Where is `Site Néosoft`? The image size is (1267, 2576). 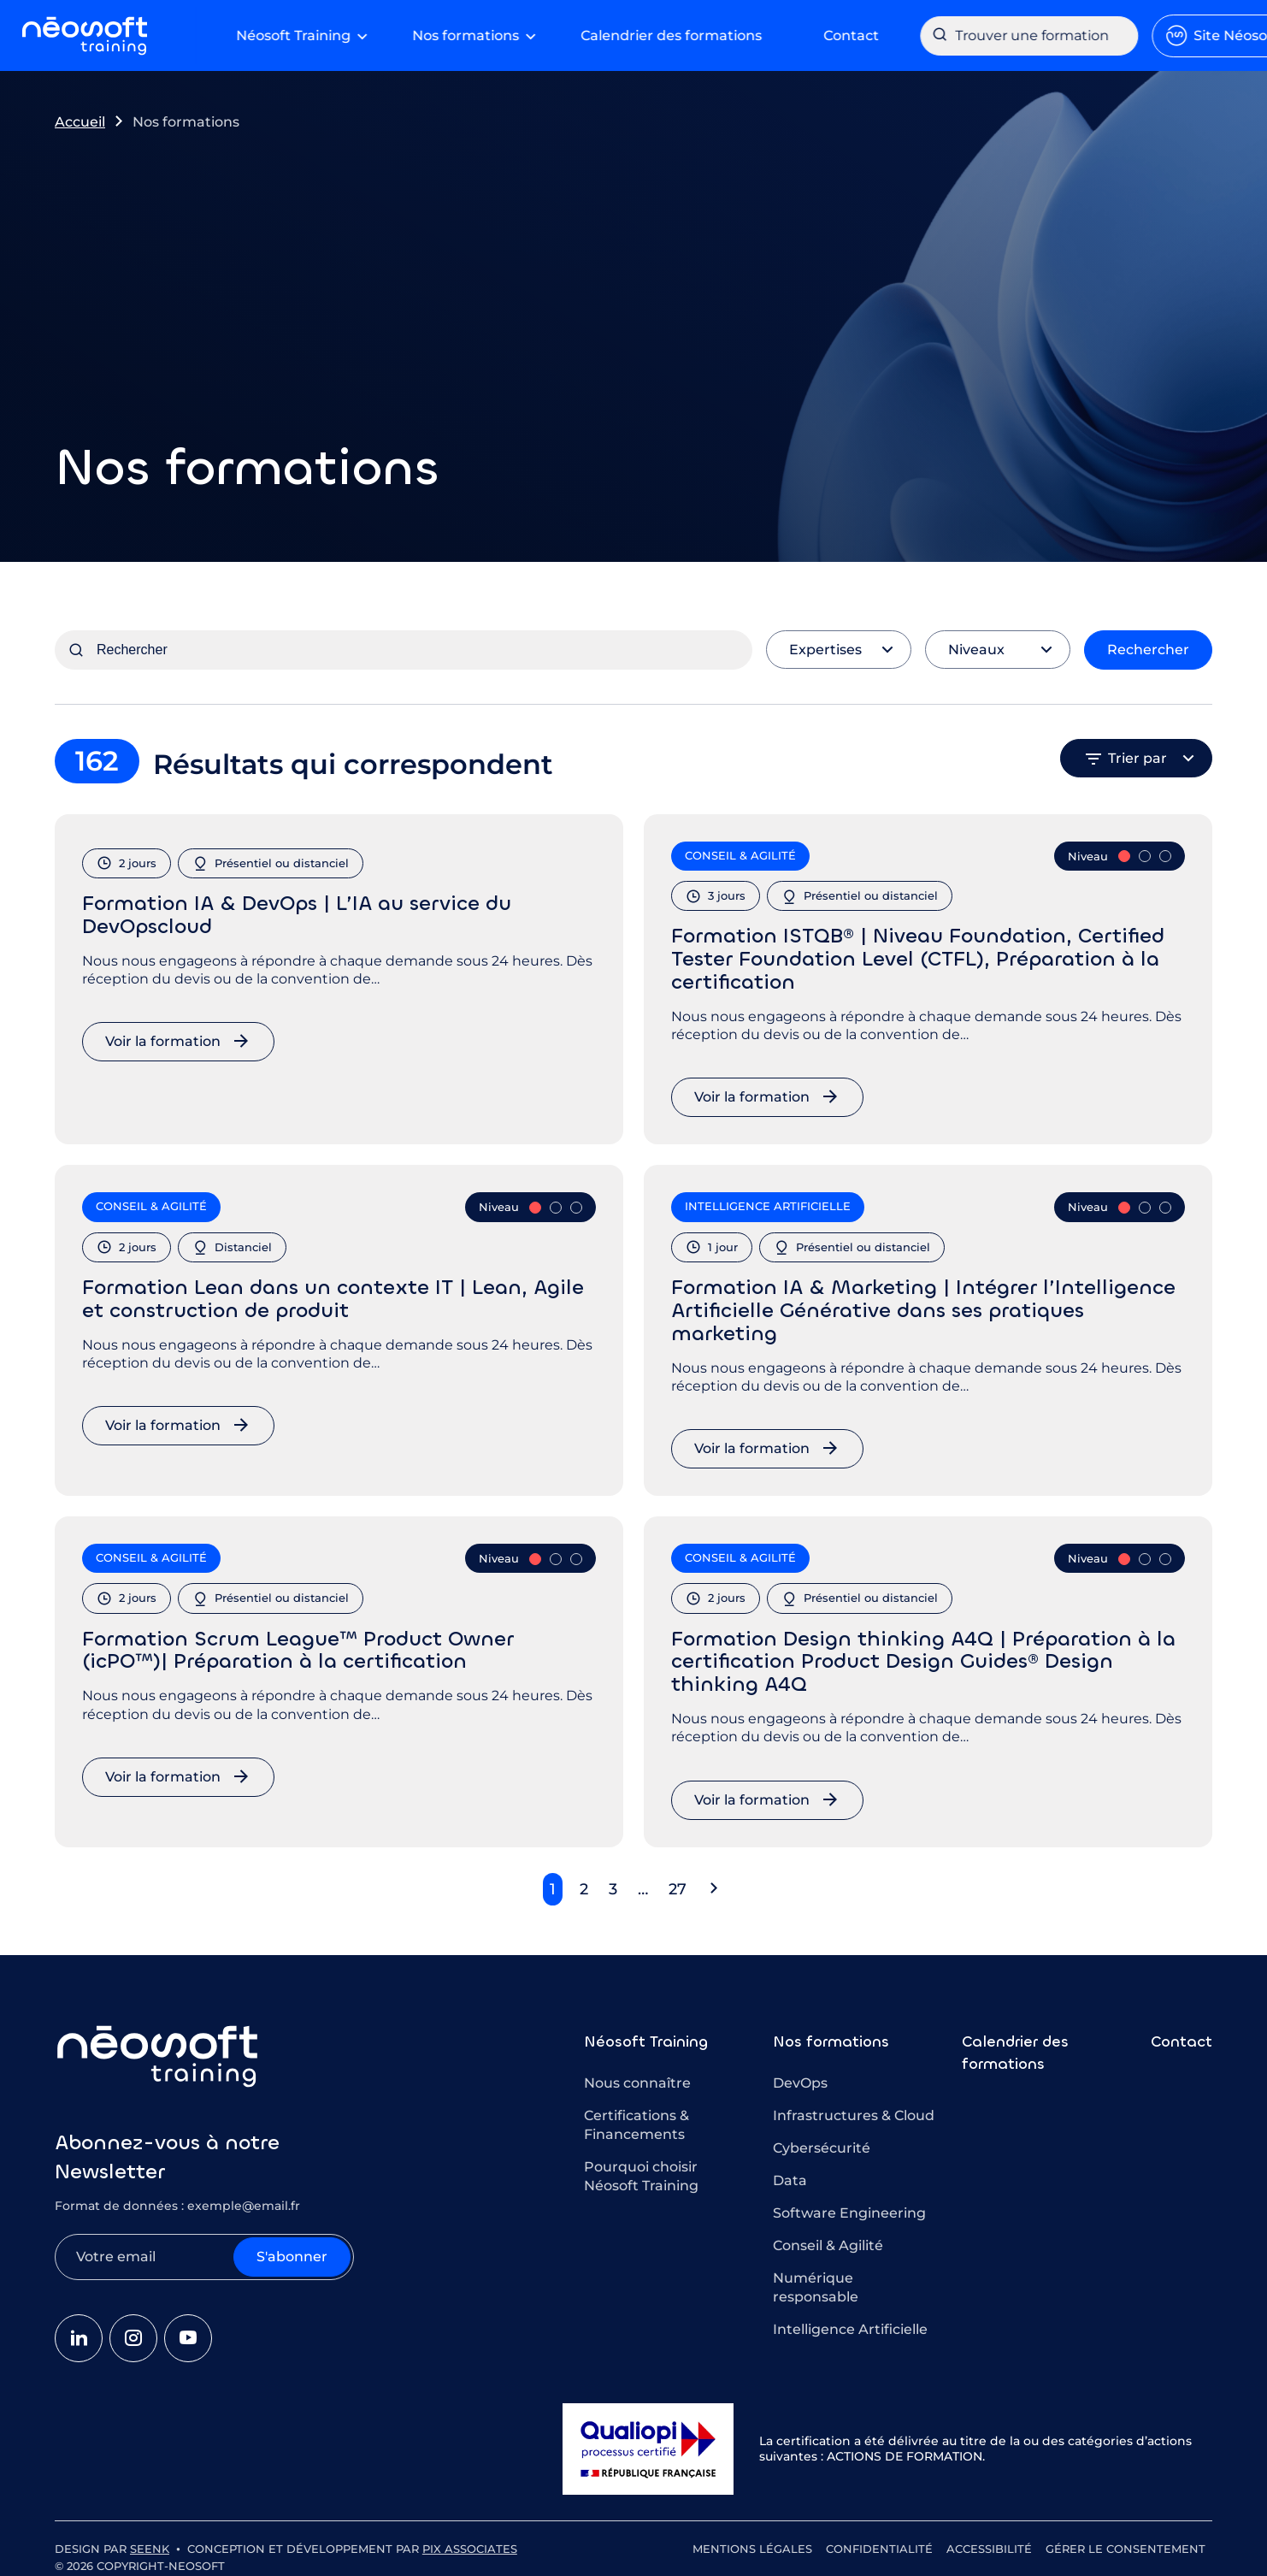 Site Néosoft is located at coordinates (1142, 33).